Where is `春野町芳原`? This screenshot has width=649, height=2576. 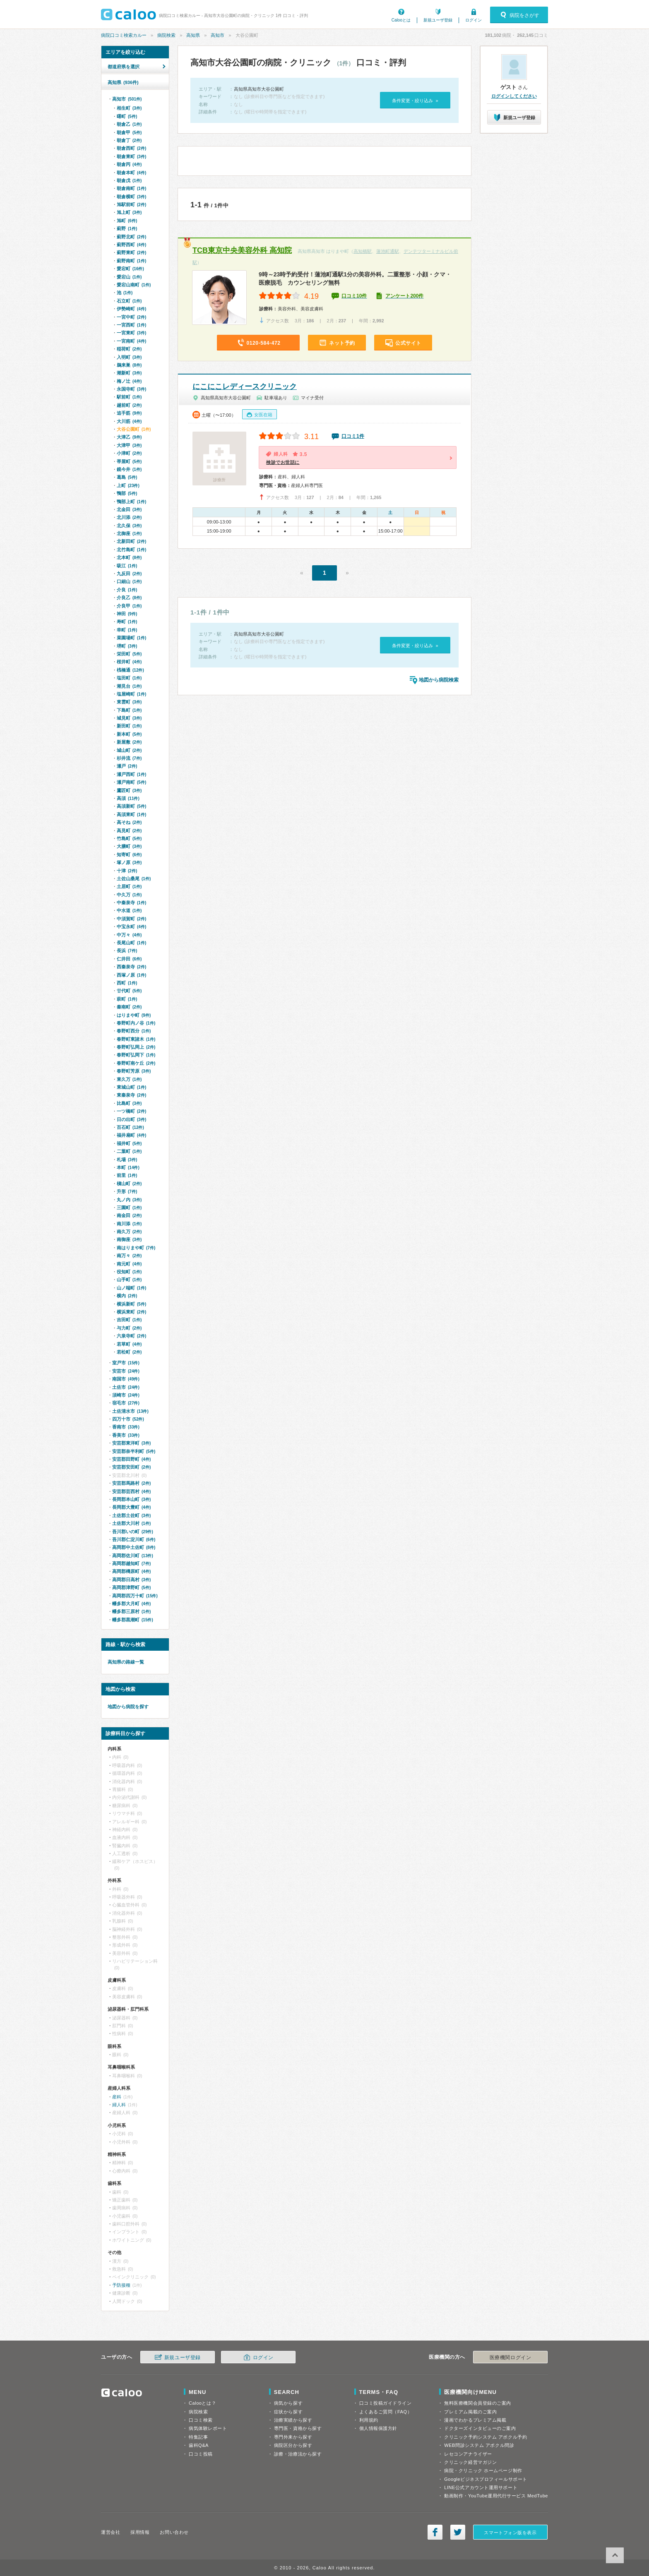
春野町芳原 is located at coordinates (134, 1070).